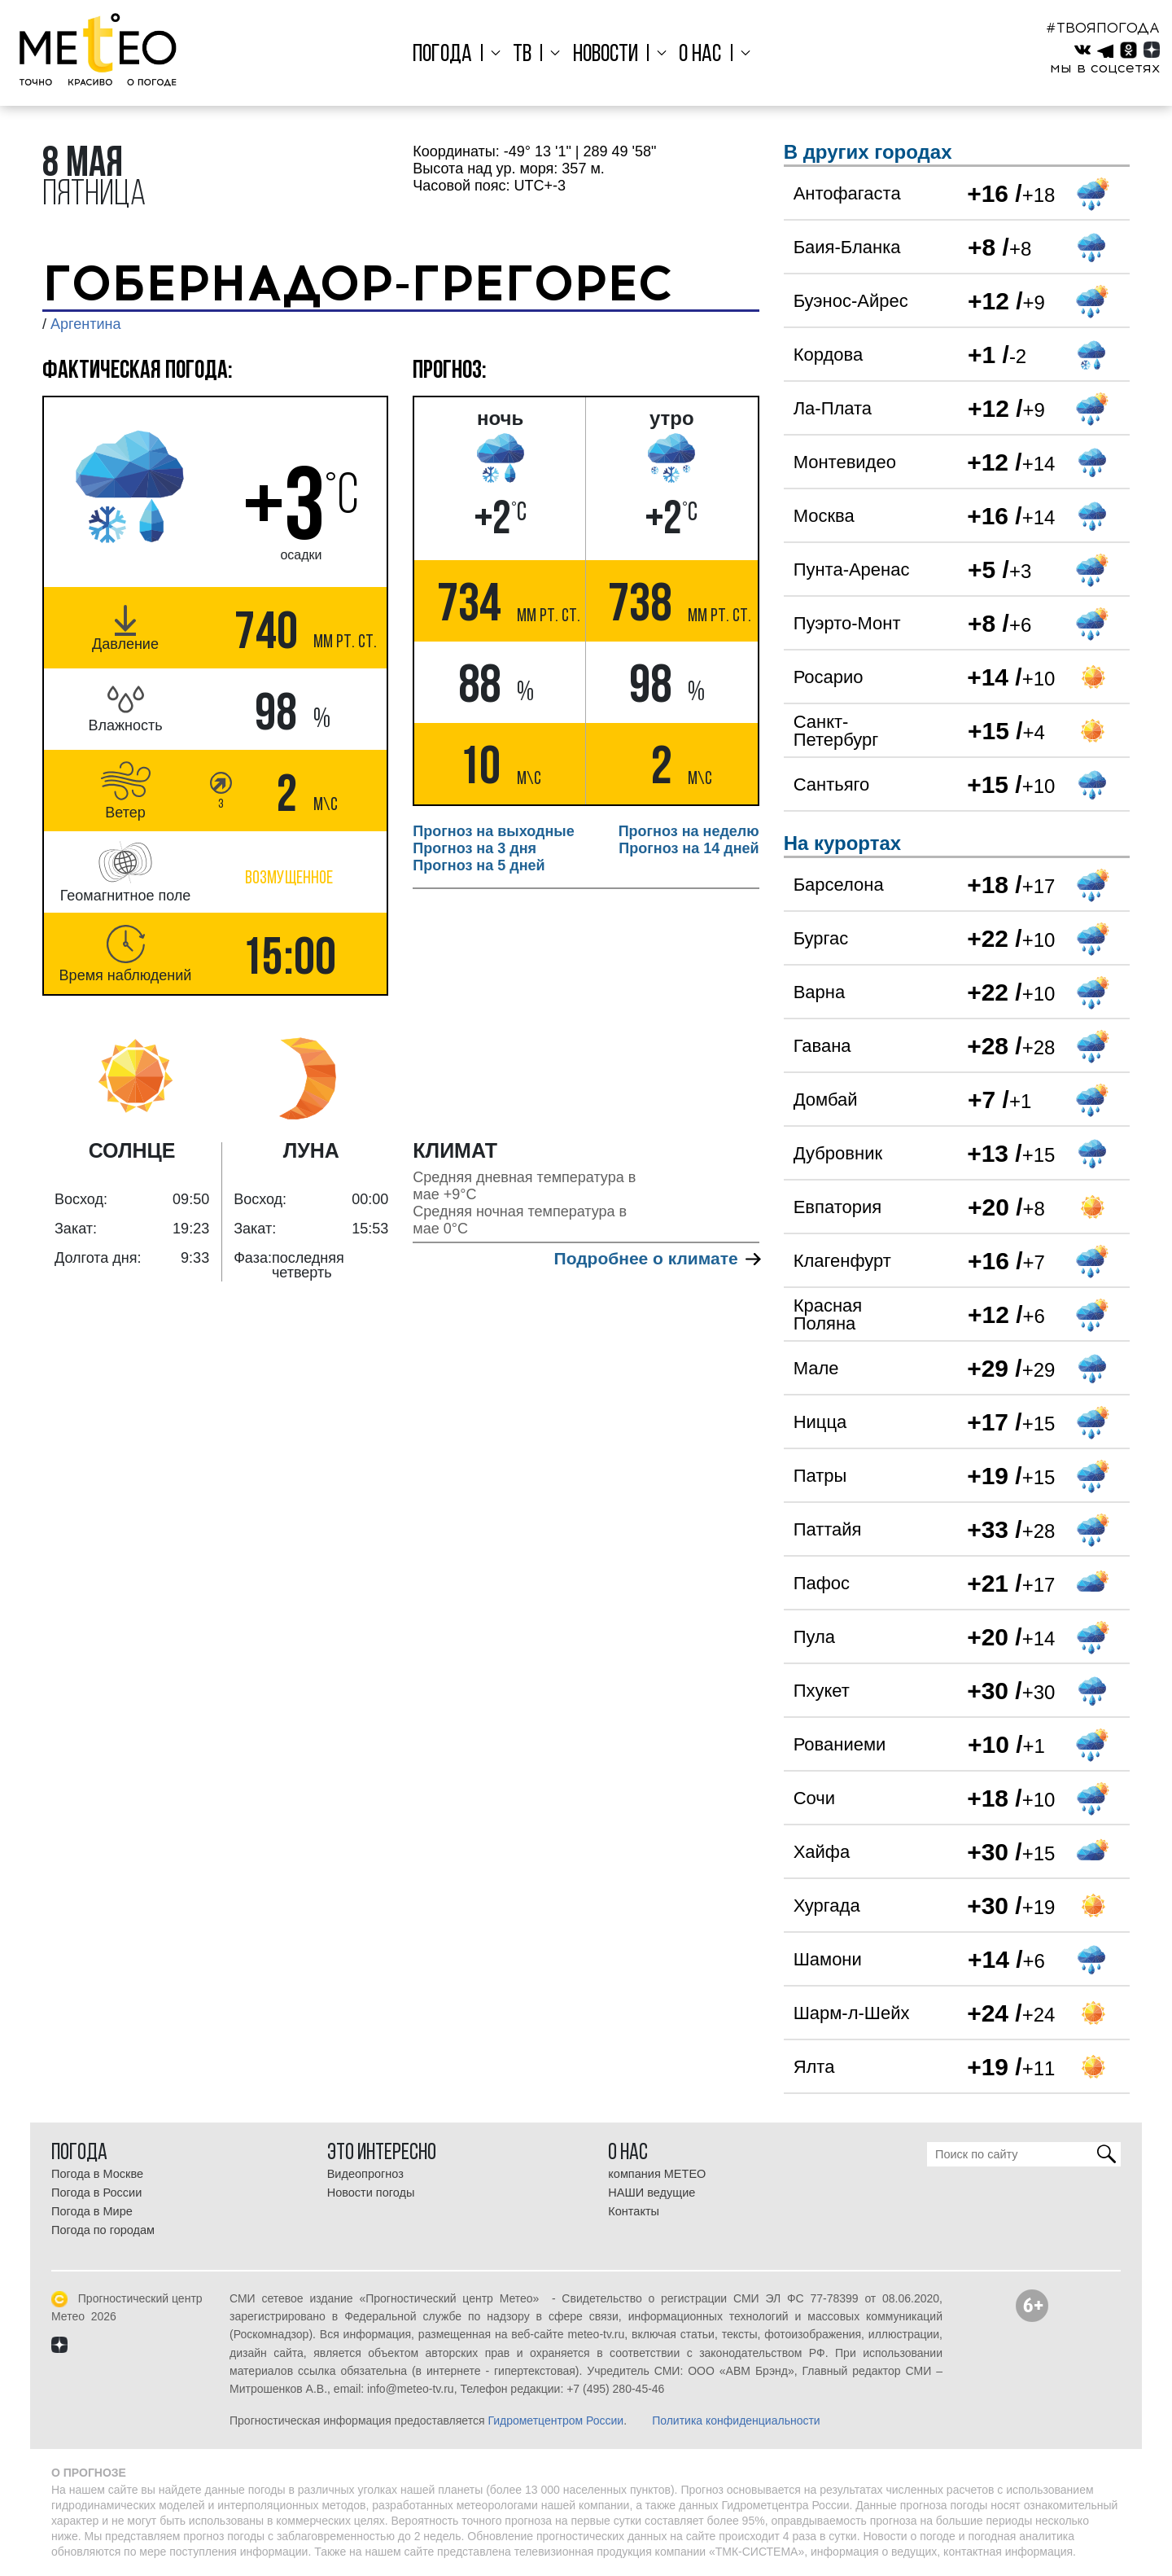 The image size is (1172, 2576). I want to click on Бургас, so click(821, 938).